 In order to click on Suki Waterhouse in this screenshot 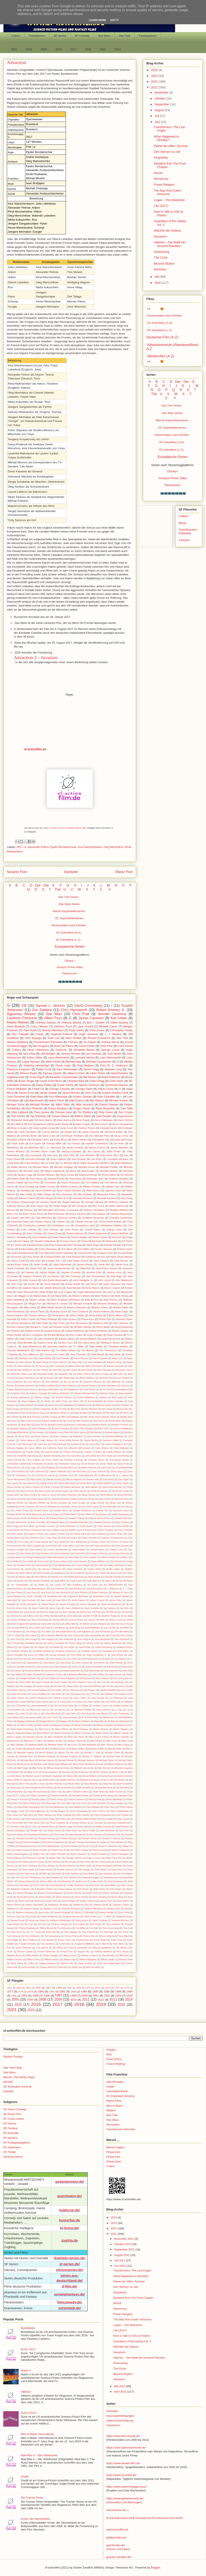, I will do `click(32, 1346)`.